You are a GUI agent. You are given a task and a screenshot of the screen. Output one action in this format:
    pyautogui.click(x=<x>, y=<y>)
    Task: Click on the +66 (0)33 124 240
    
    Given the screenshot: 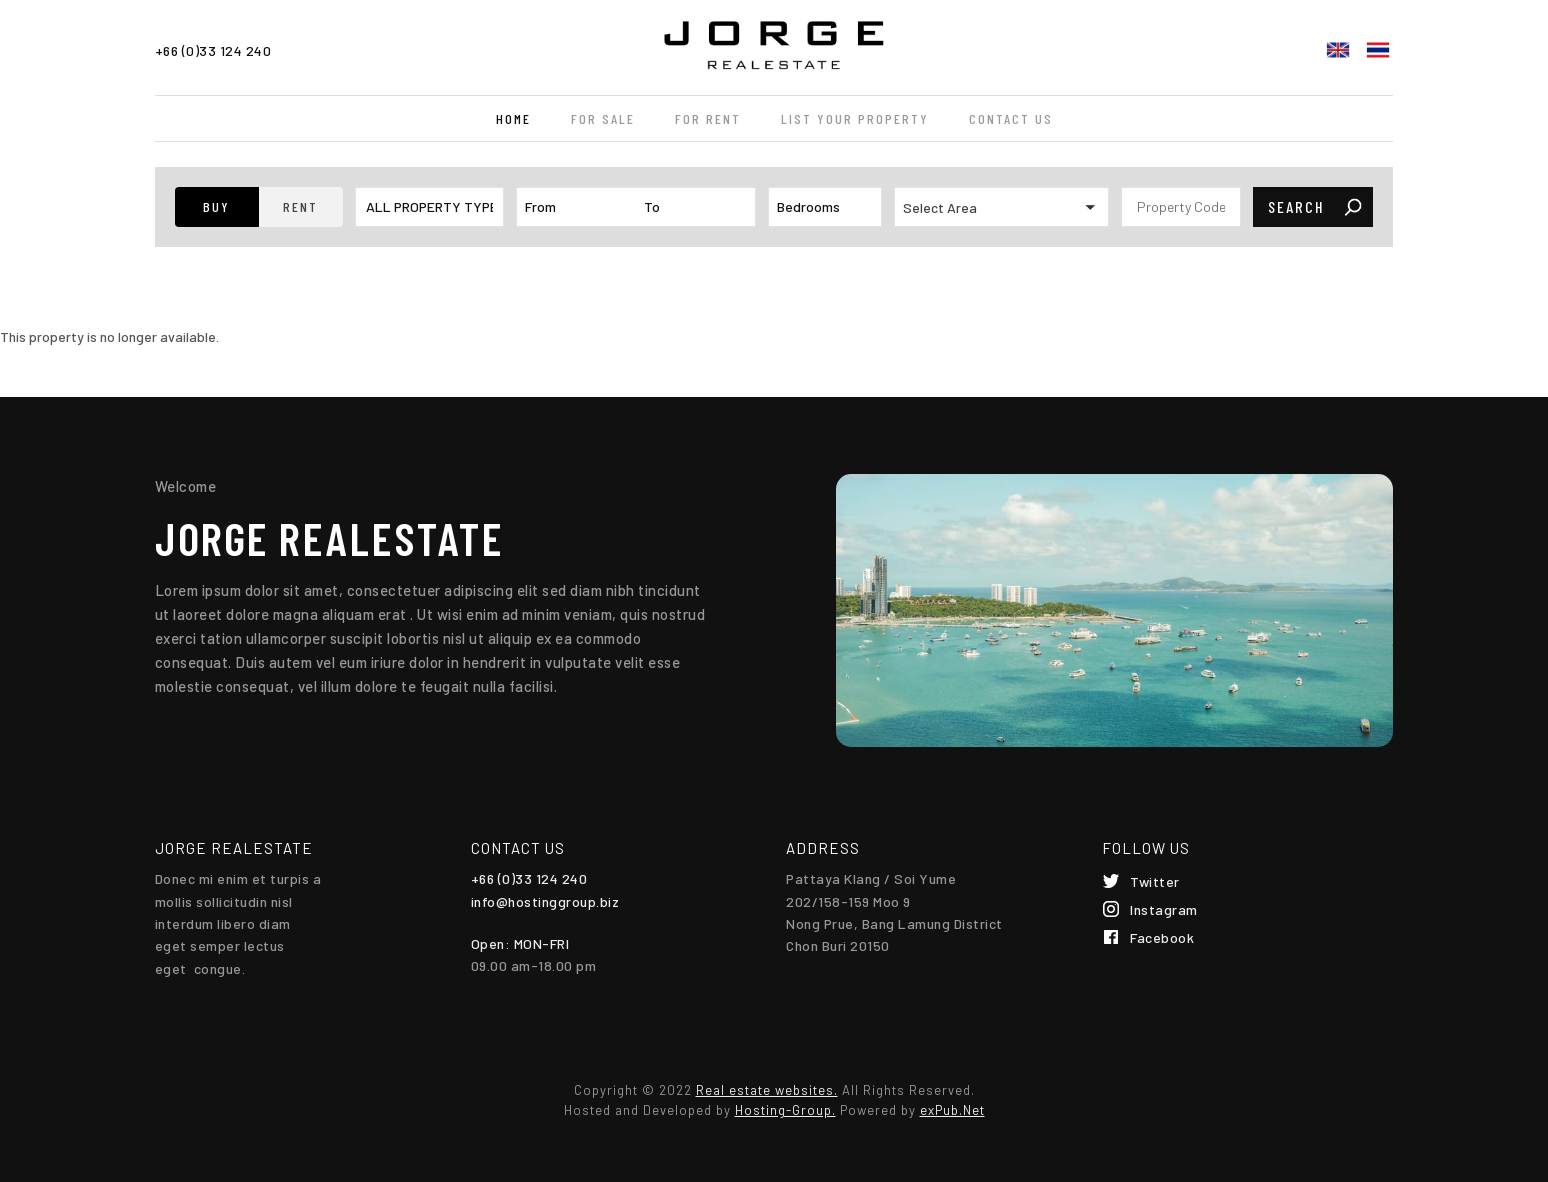 What is the action you would take?
    pyautogui.click(x=213, y=50)
    